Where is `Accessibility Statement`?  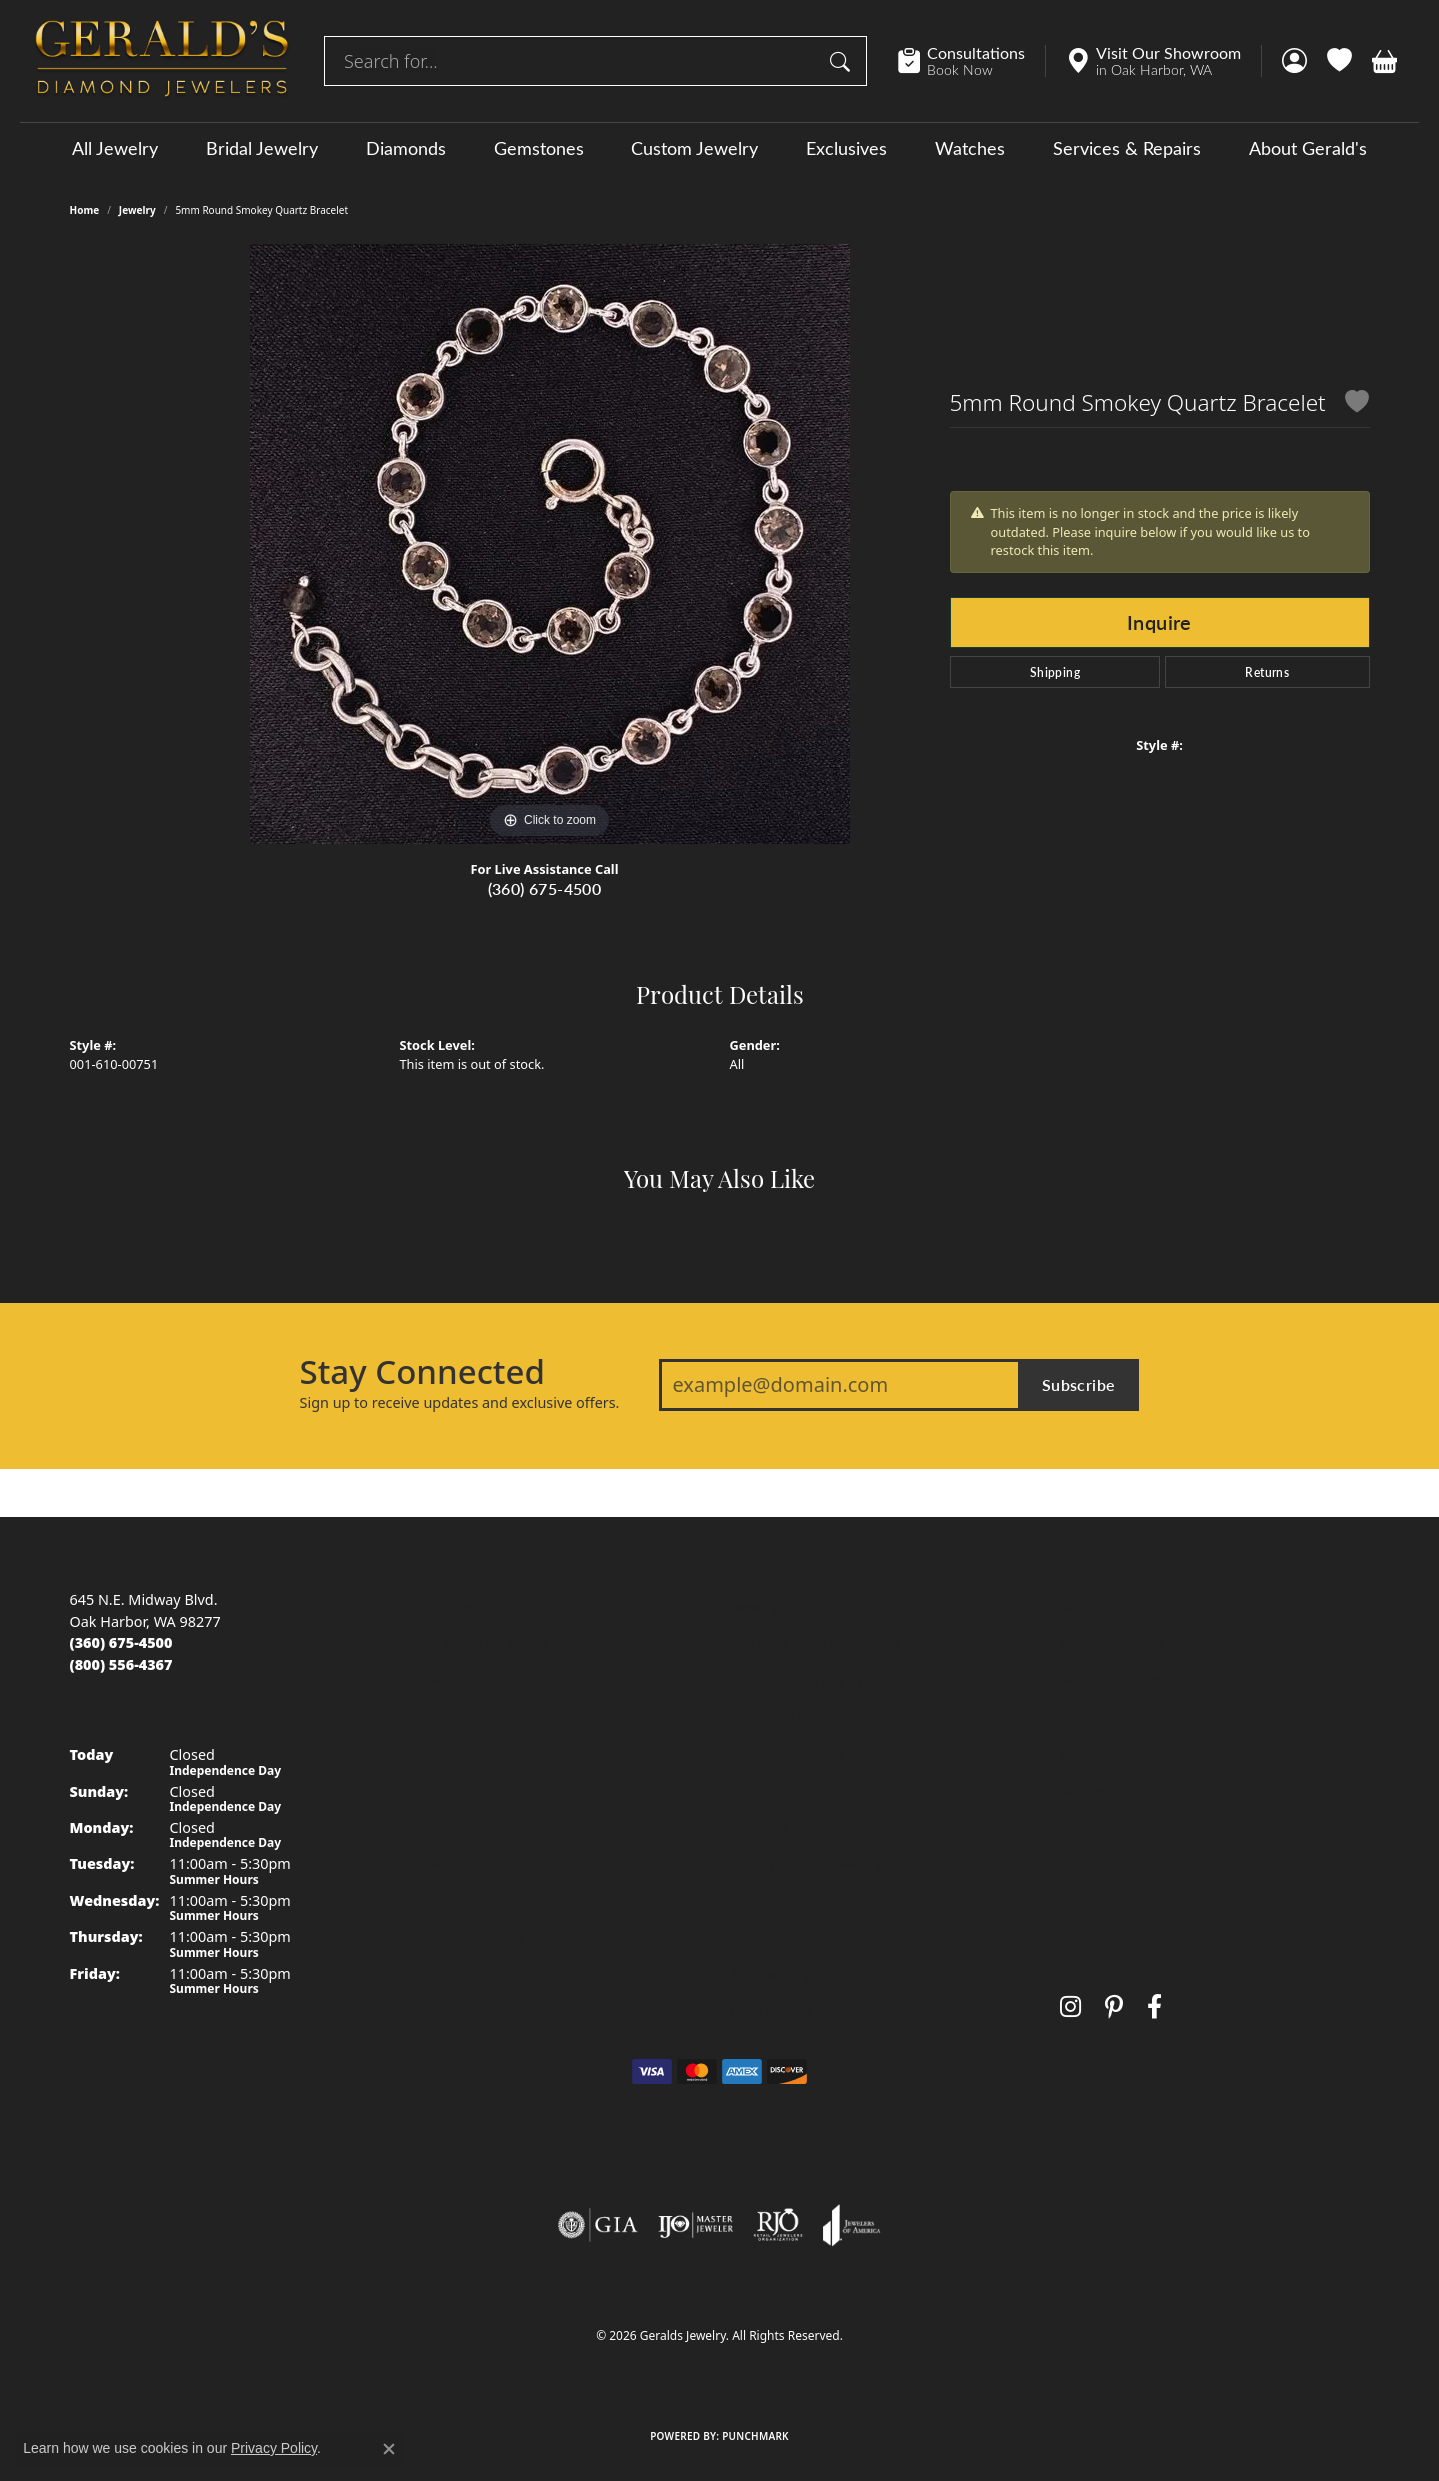
Accessibility Statement is located at coordinates (888, 2393).